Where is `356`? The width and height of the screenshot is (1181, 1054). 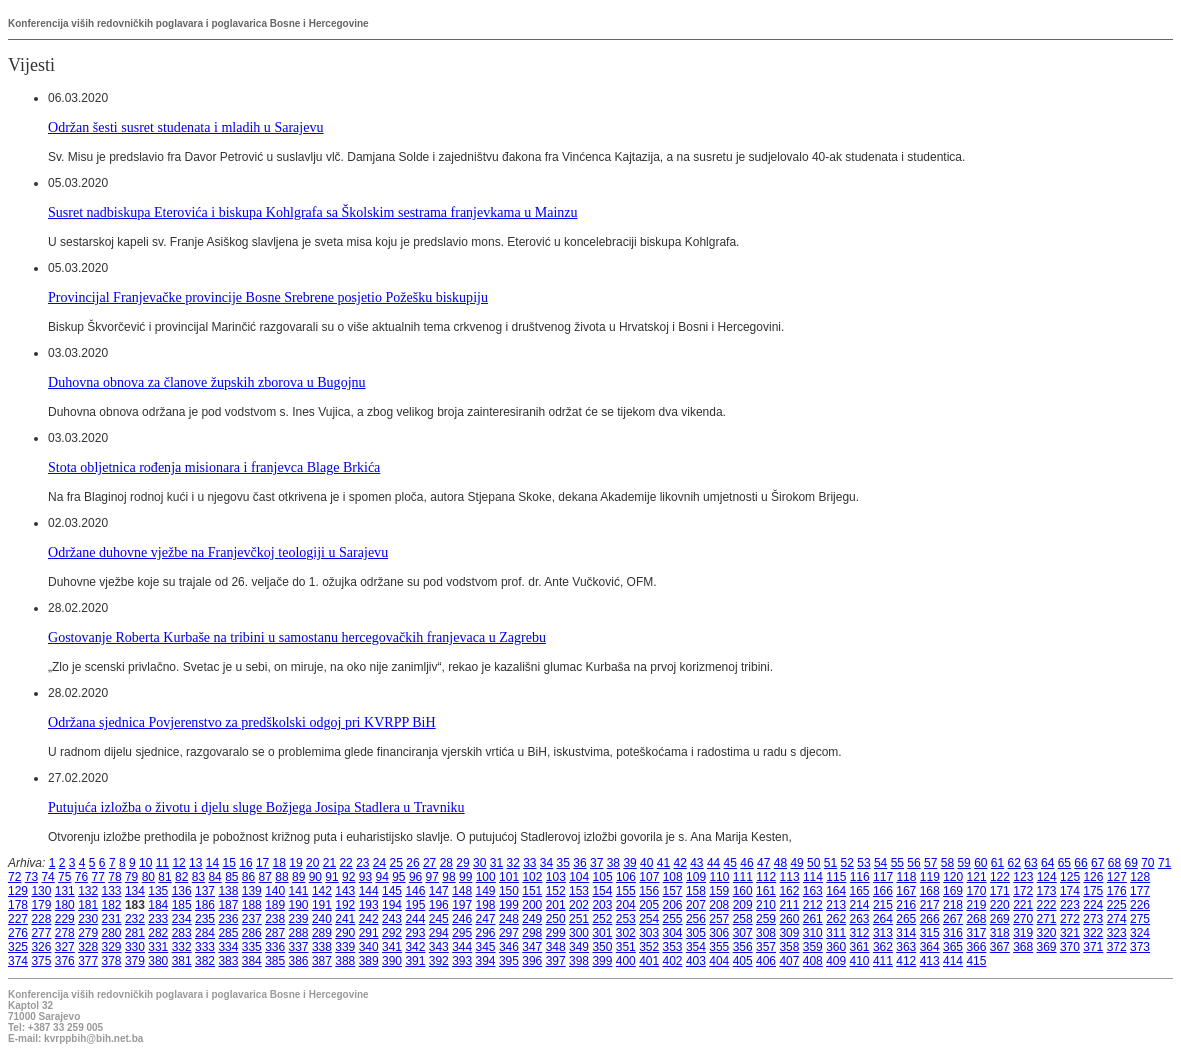 356 is located at coordinates (743, 947).